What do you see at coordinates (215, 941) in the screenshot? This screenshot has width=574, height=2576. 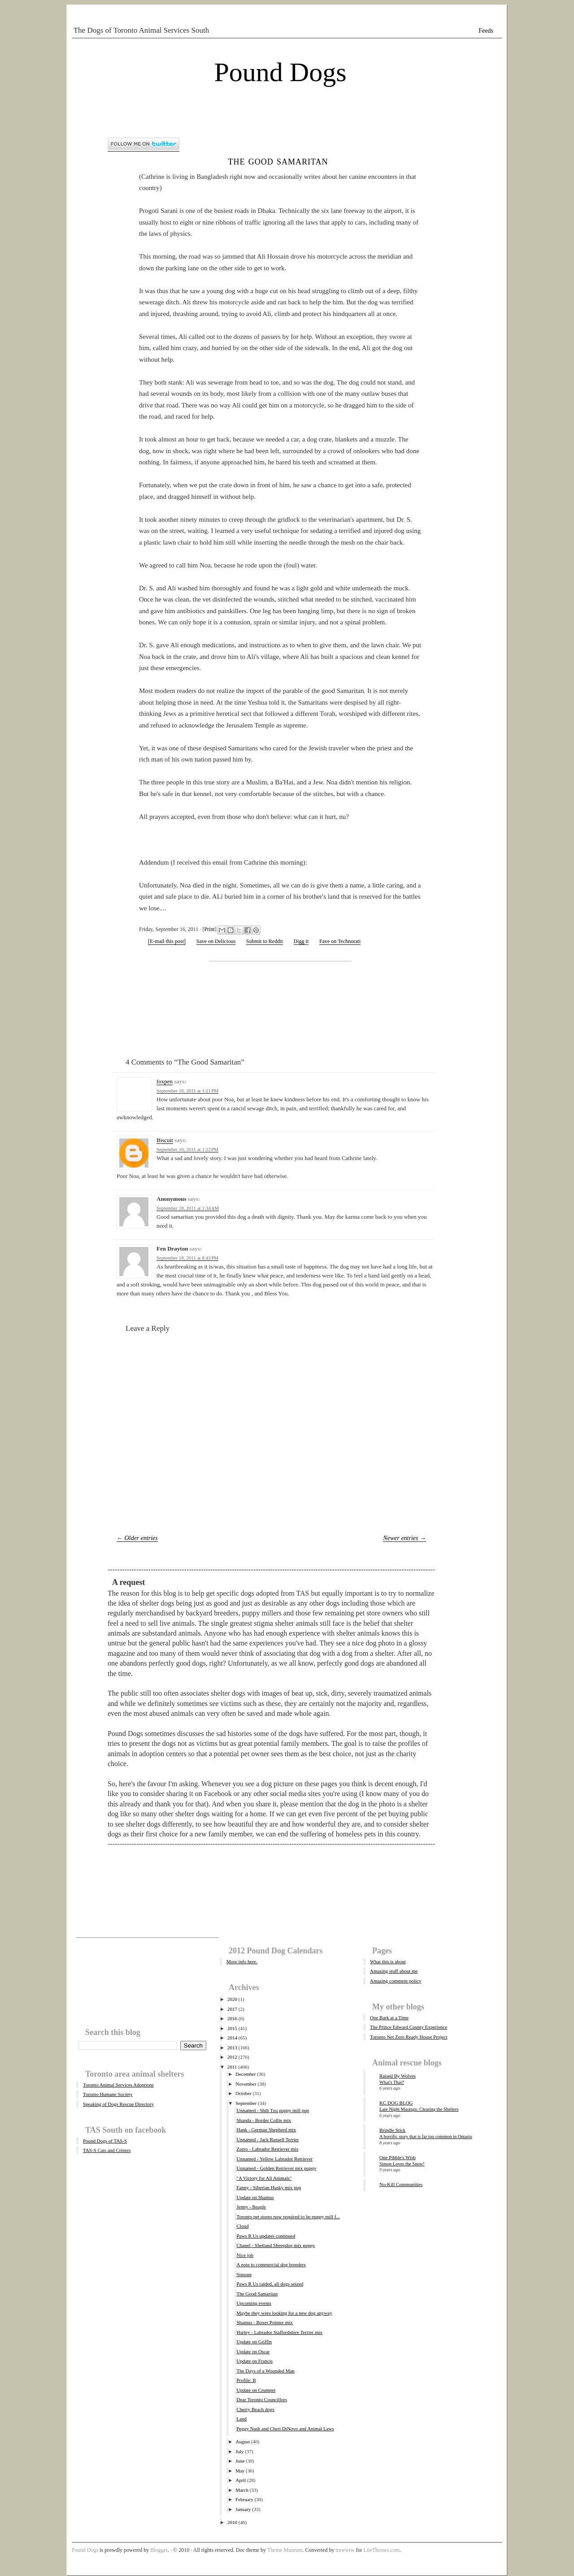 I see `Save on Delicious` at bounding box center [215, 941].